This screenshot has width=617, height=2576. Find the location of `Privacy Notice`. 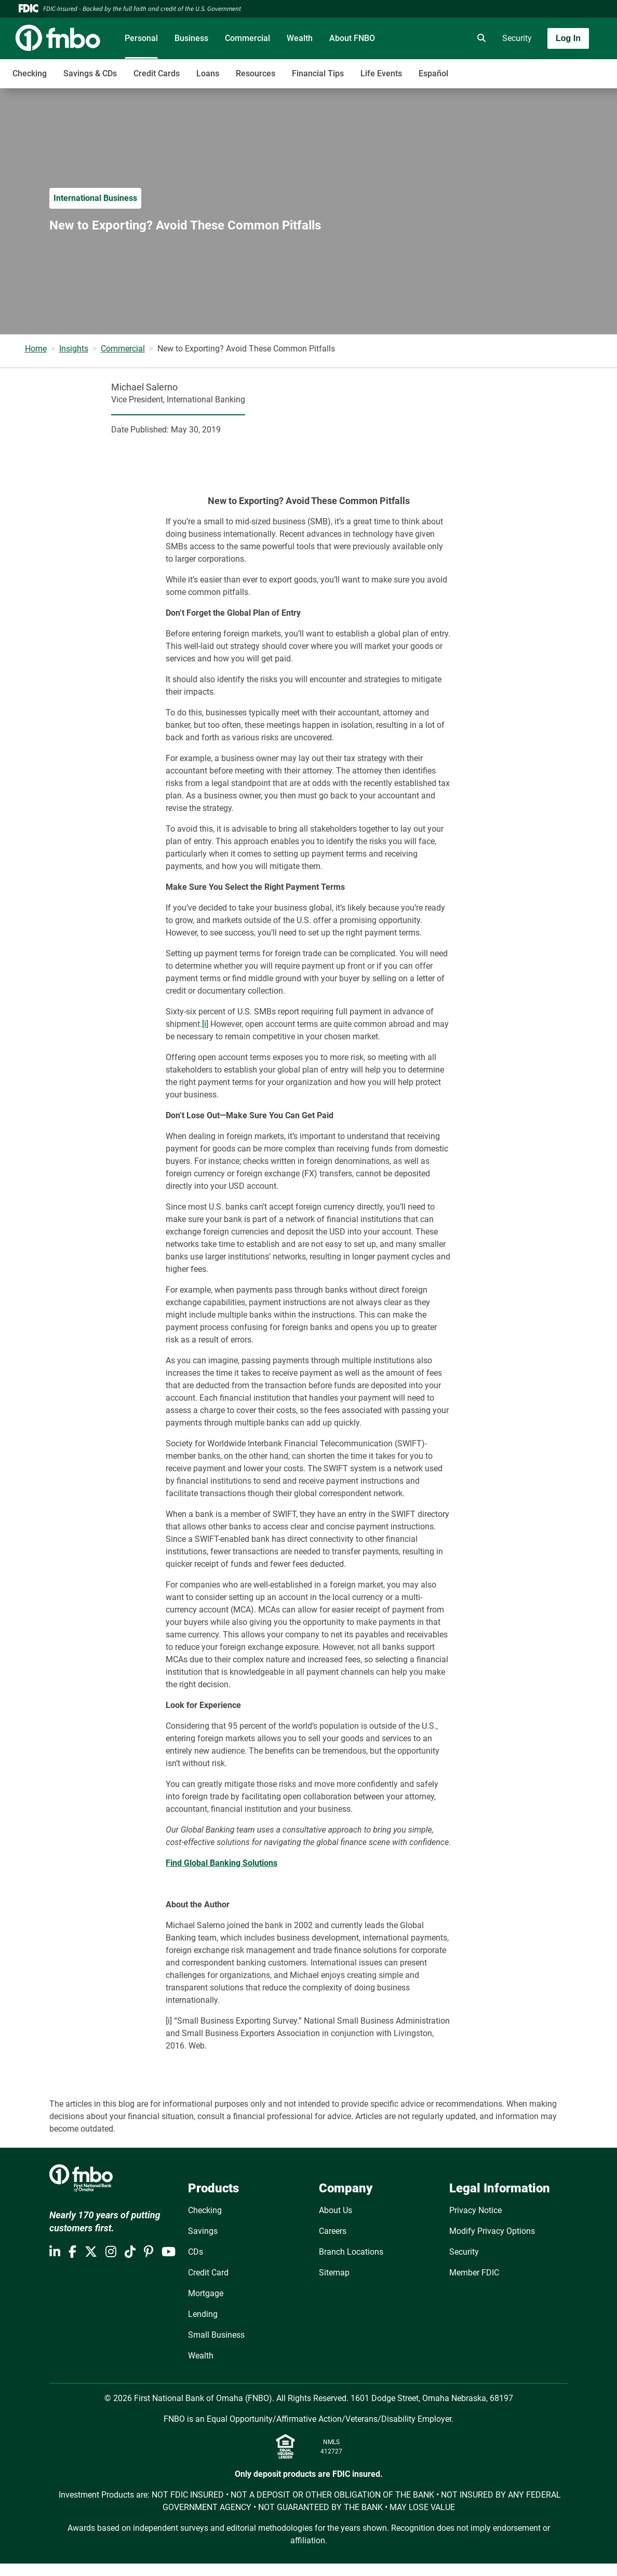

Privacy Notice is located at coordinates (475, 2210).